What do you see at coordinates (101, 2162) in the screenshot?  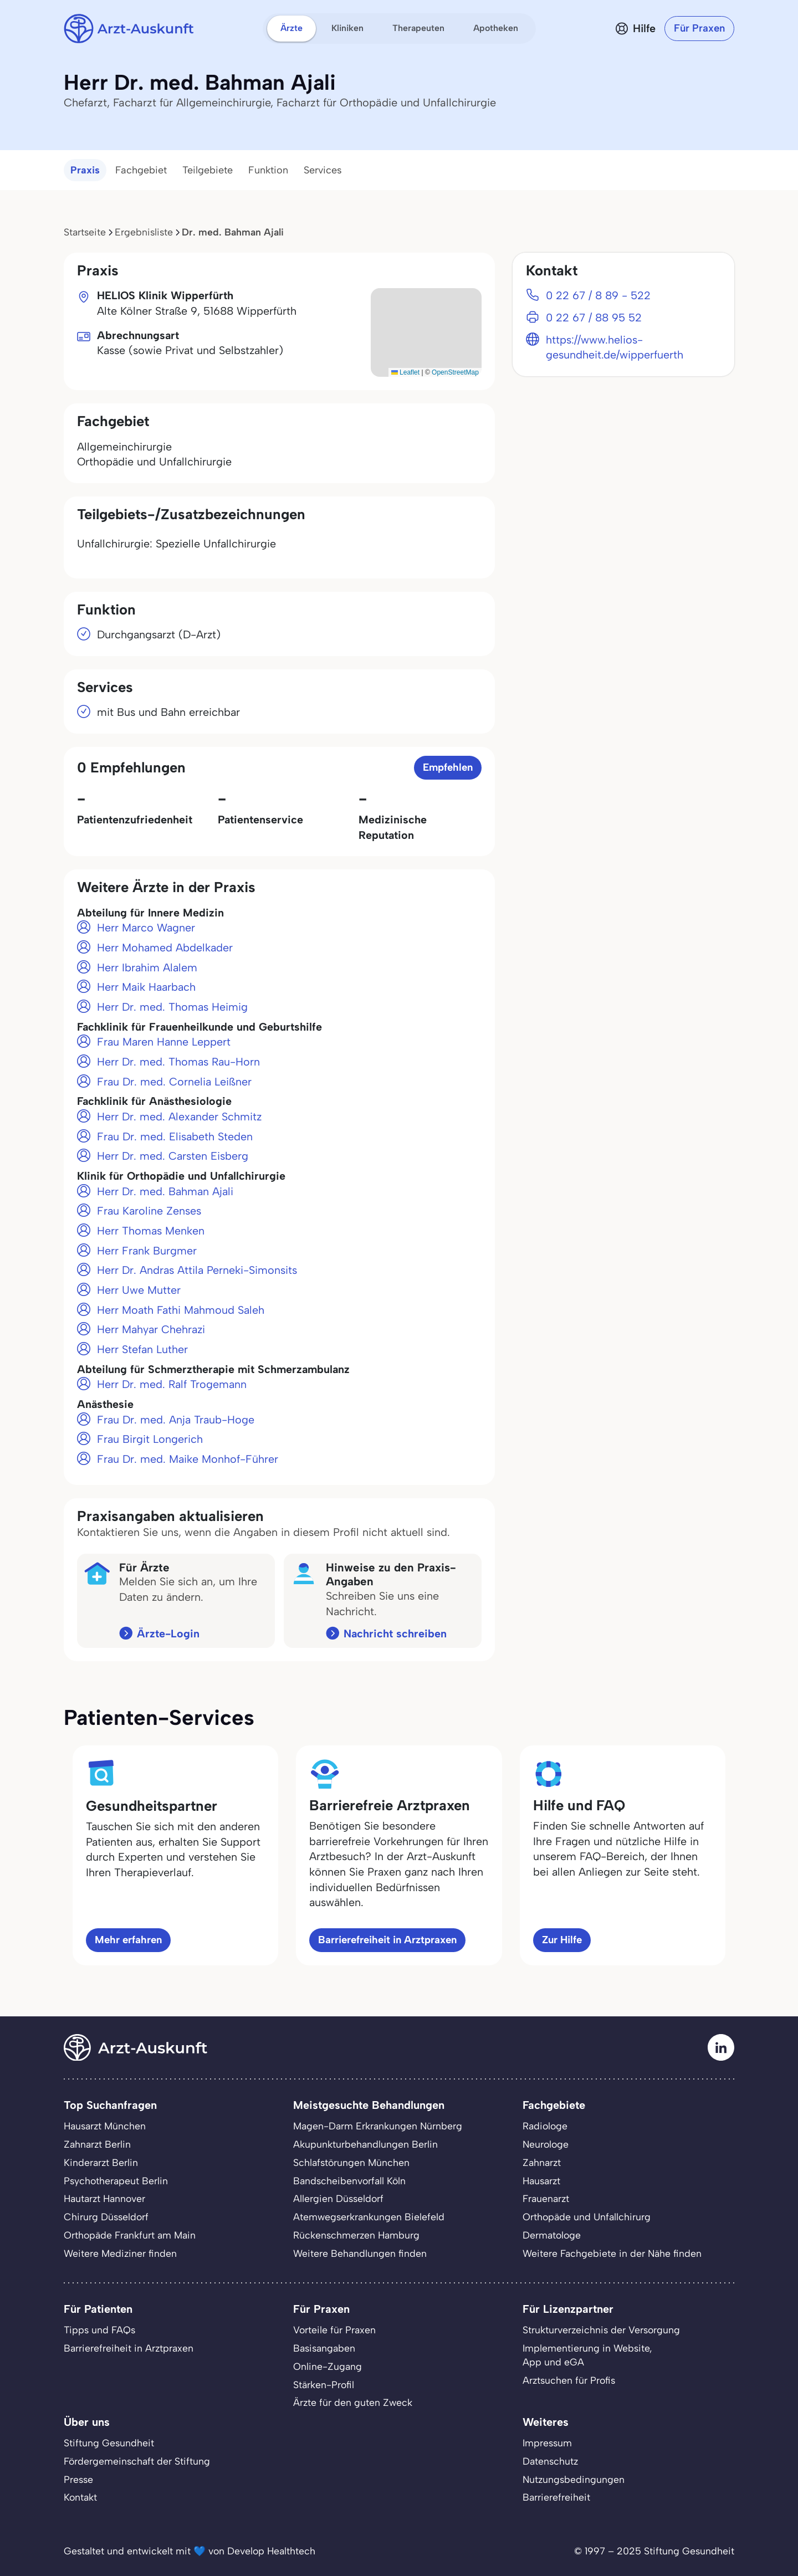 I see `Kinderarzt Berlin` at bounding box center [101, 2162].